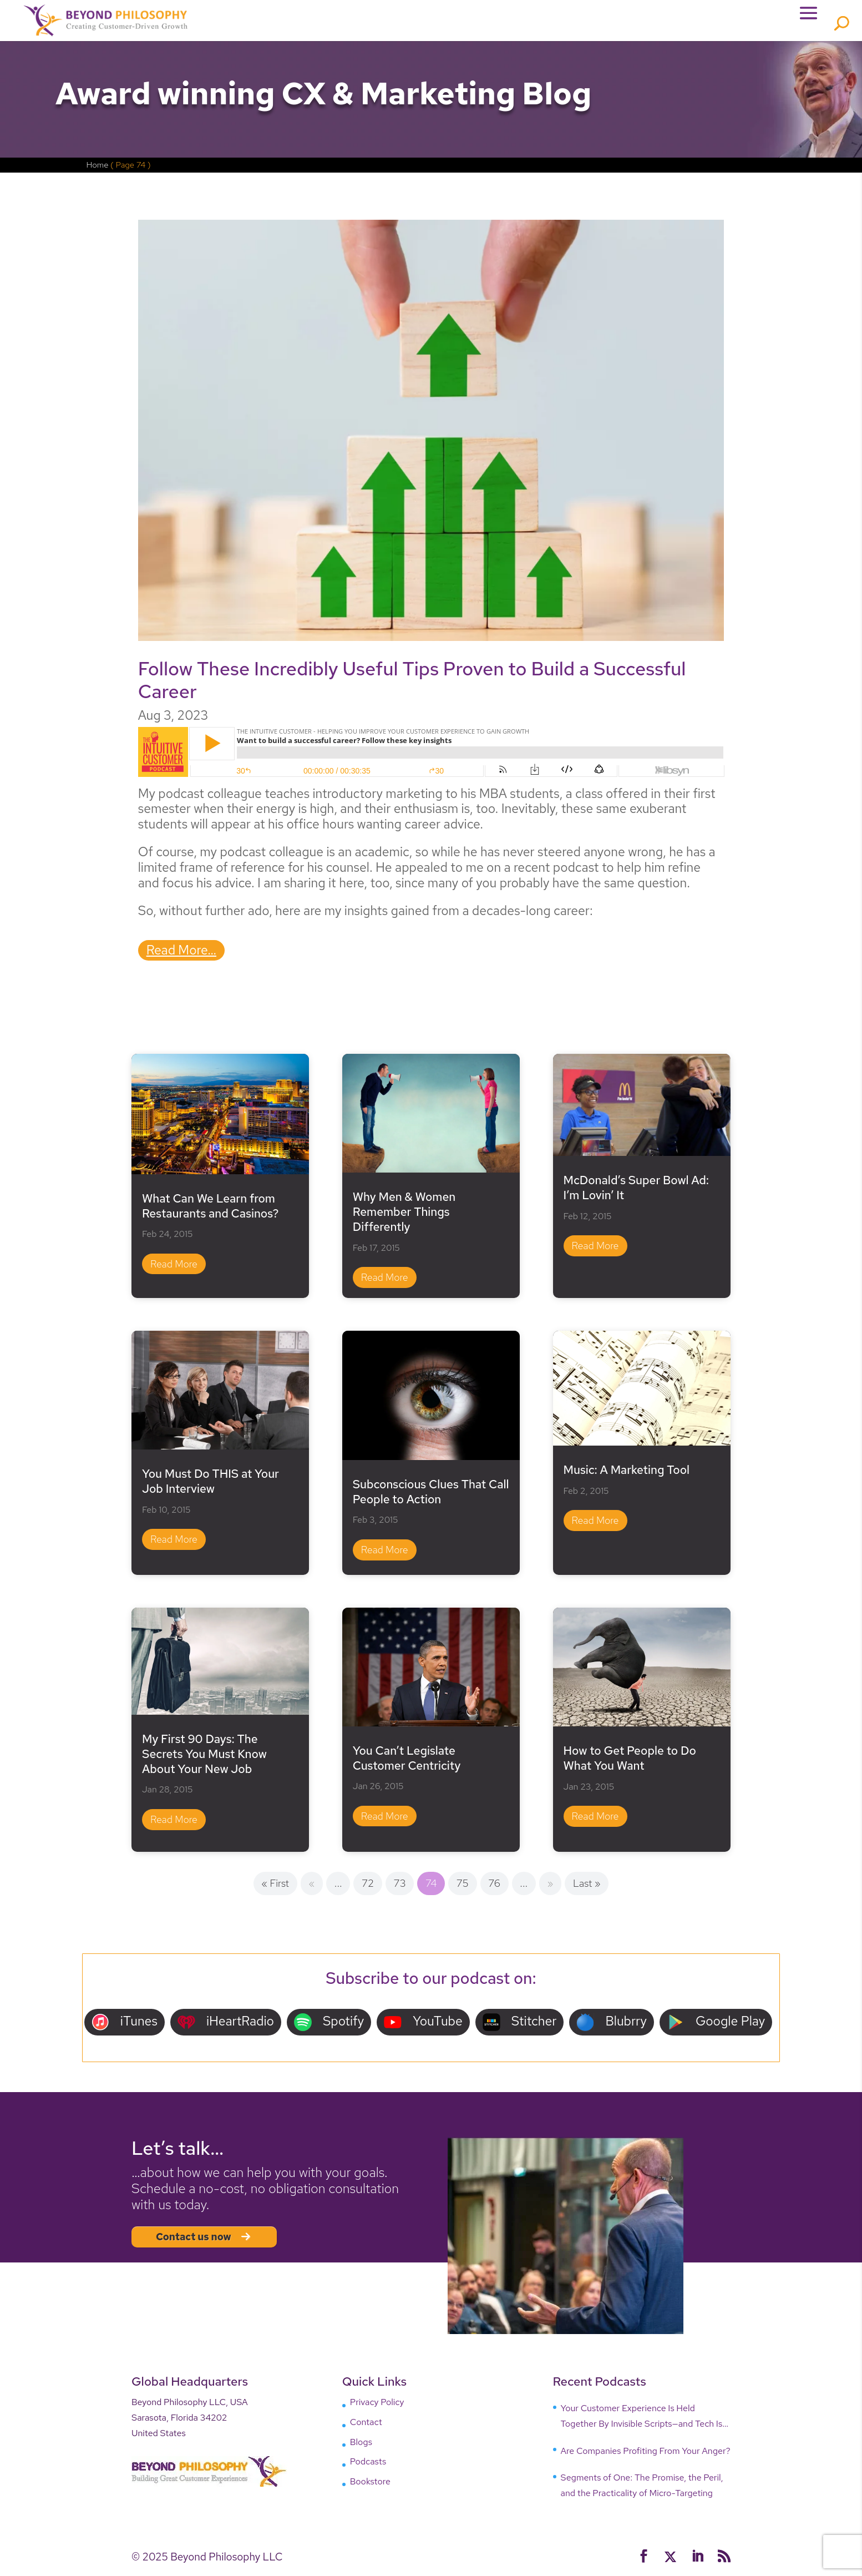 The image size is (862, 2576). Describe the element at coordinates (210, 1484) in the screenshot. I see `You Must Do THIS at Your Job Interview` at that location.